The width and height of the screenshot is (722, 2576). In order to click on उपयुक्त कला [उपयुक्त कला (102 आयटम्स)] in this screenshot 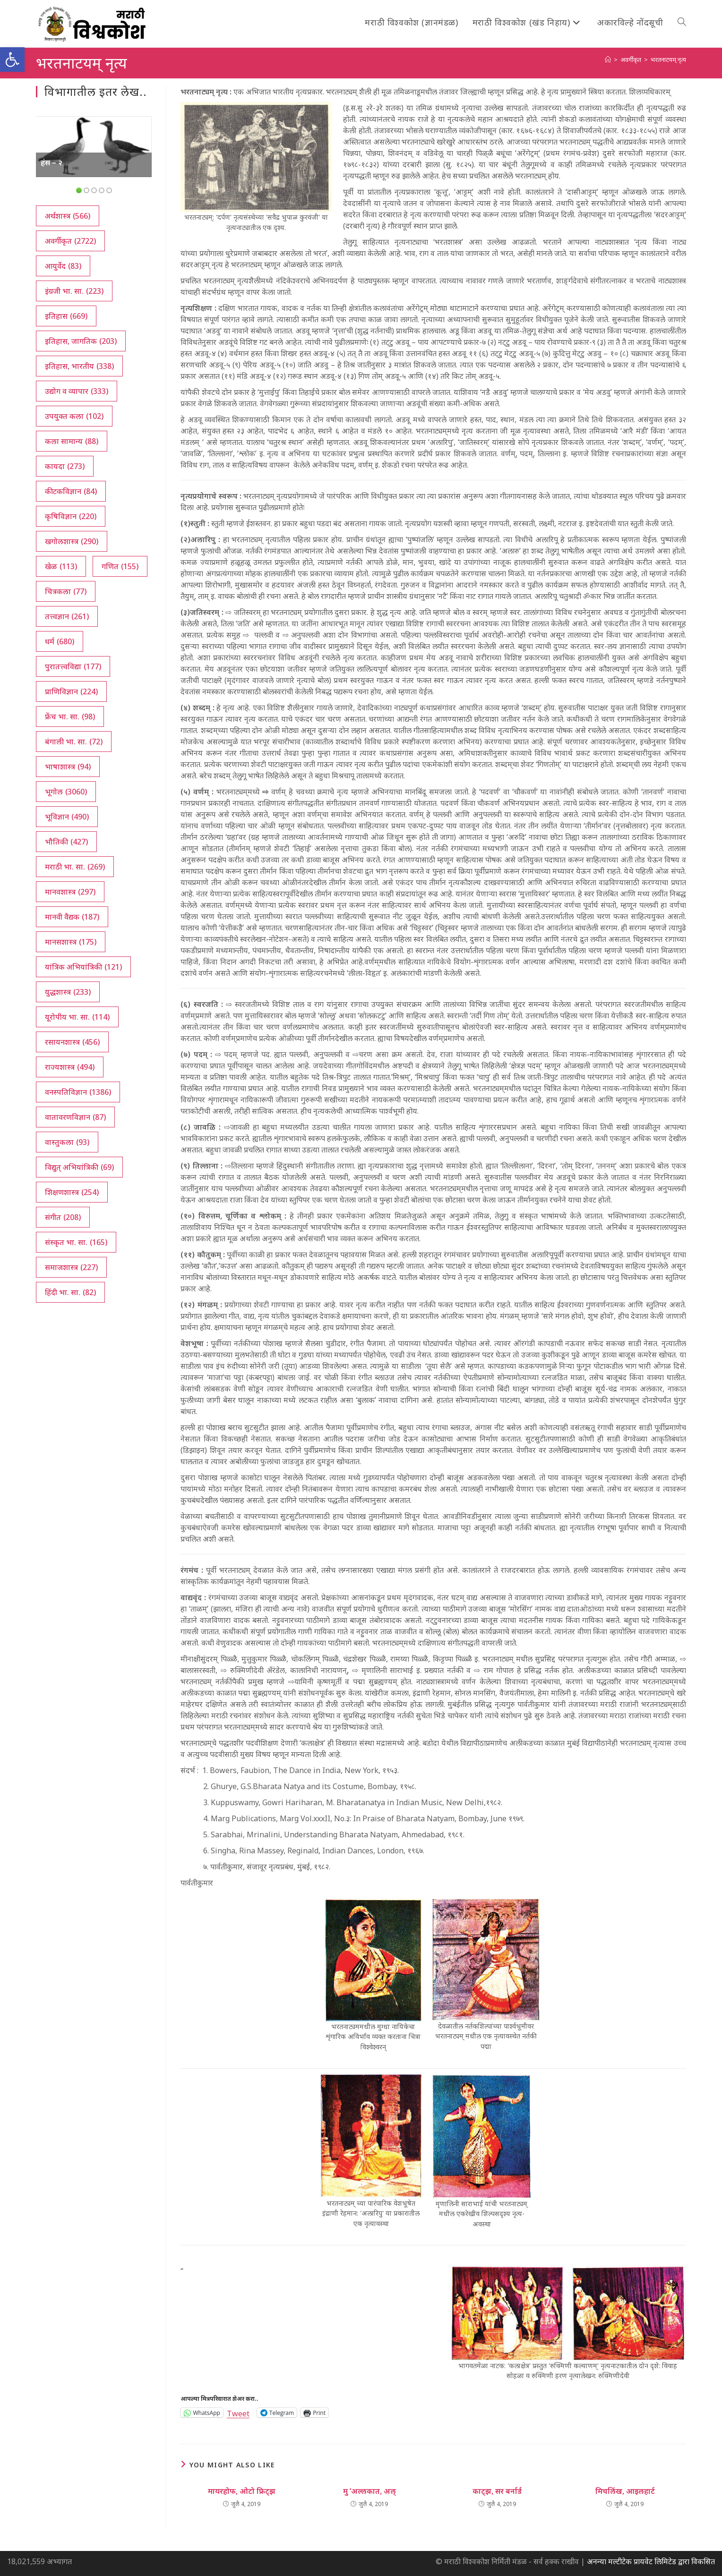, I will do `click(74, 416)`.